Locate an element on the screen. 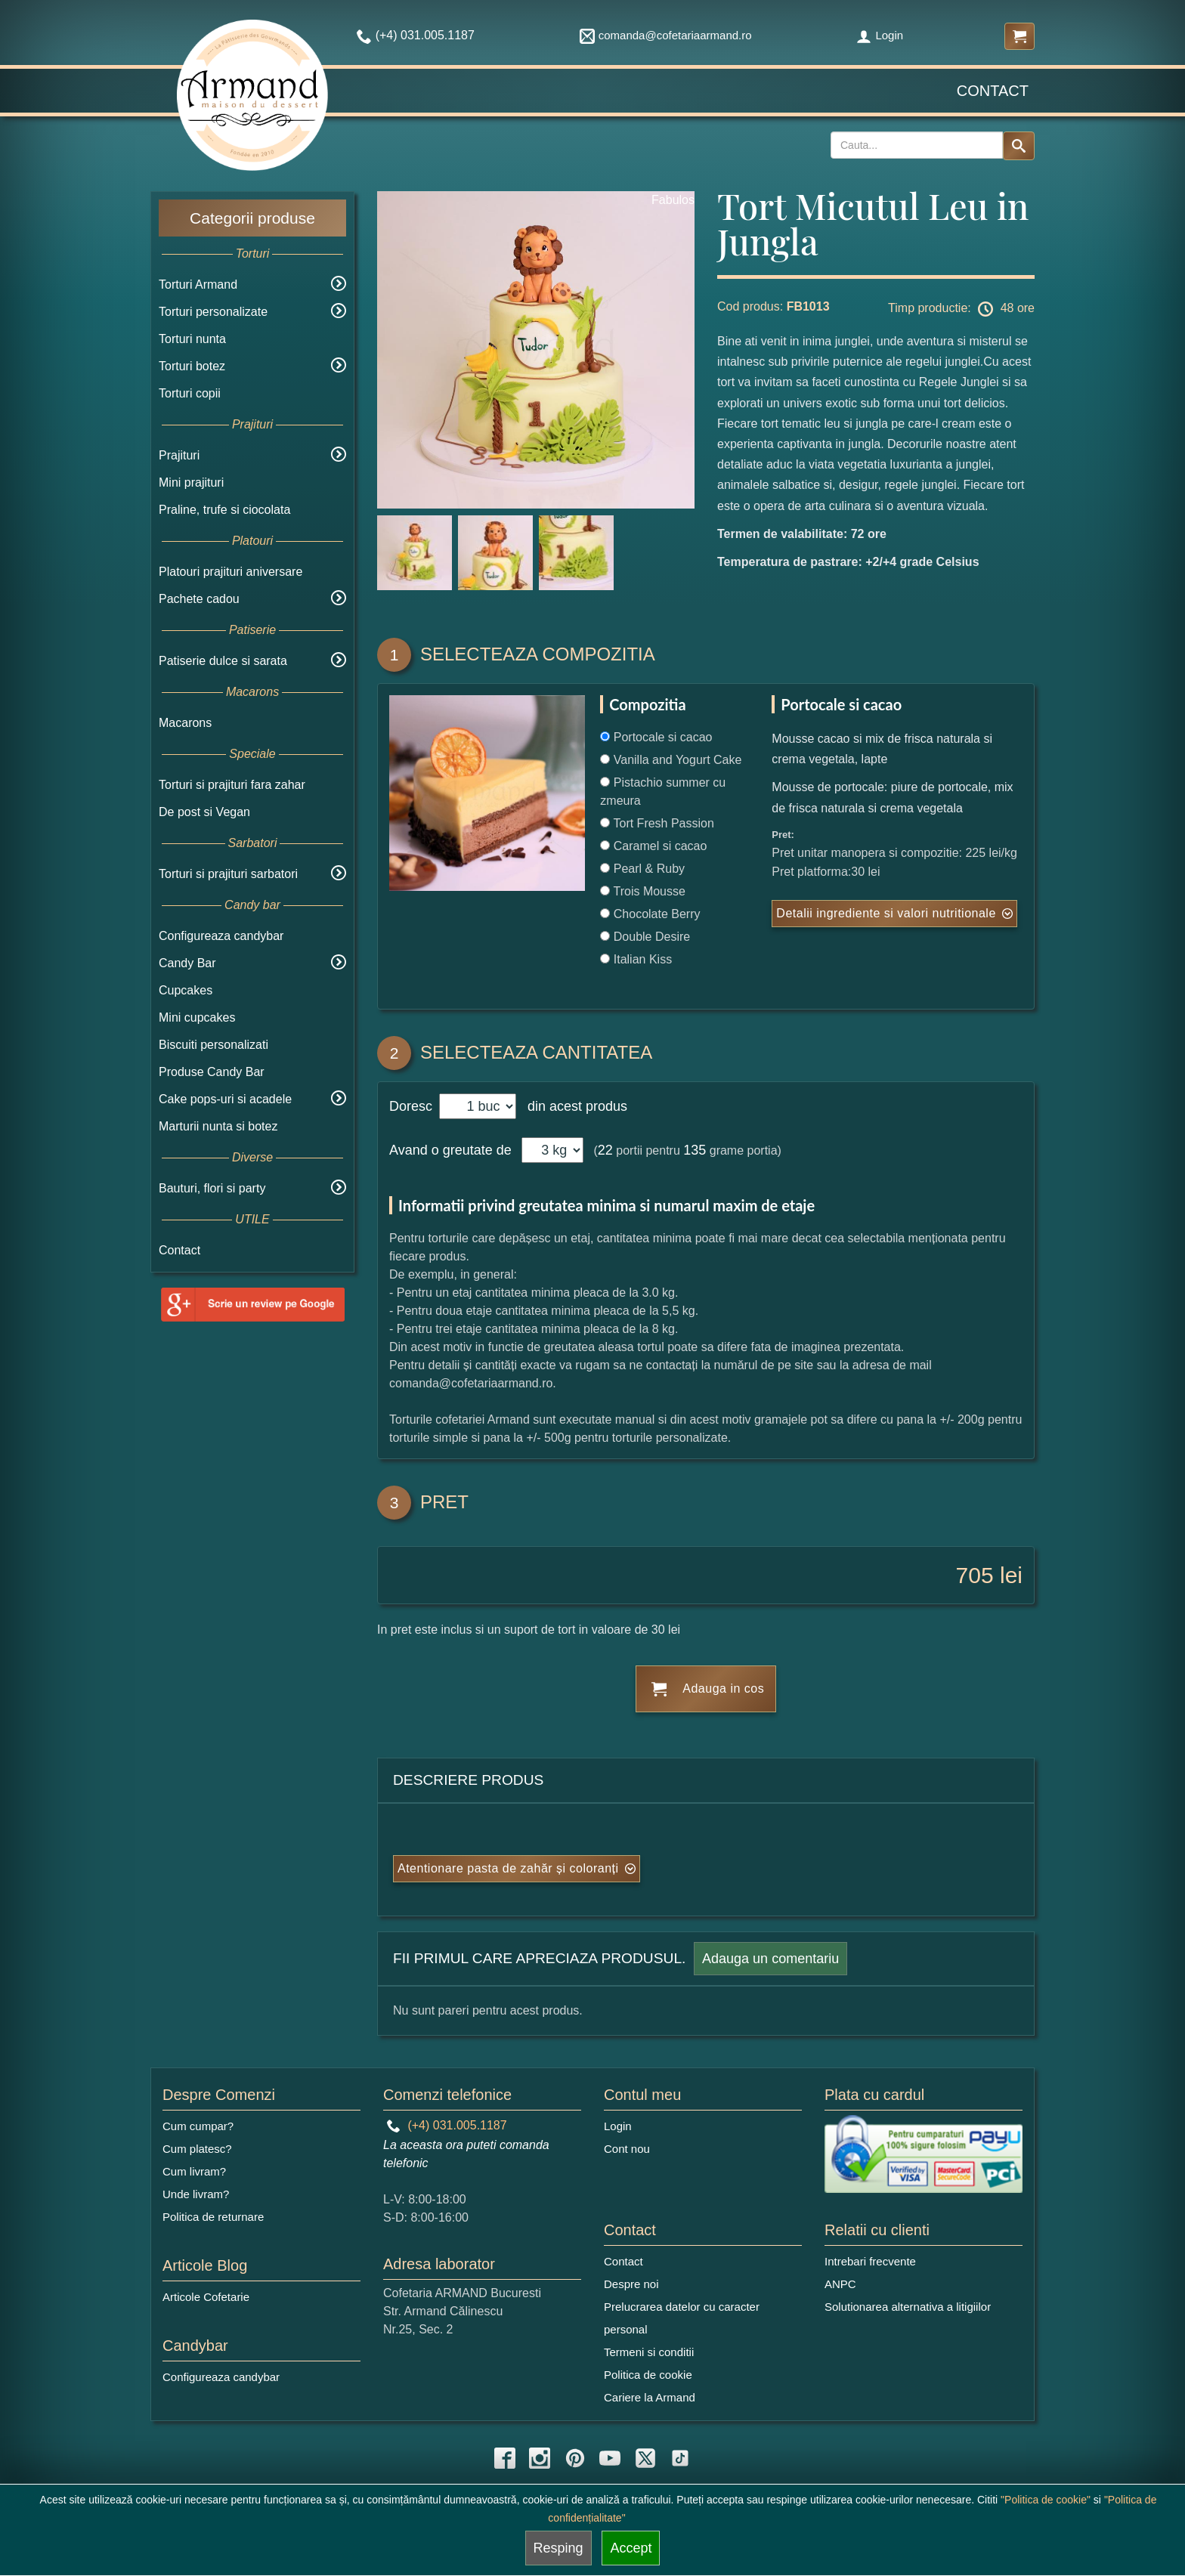 The width and height of the screenshot is (1185, 2576). Cum platesc? is located at coordinates (197, 2148).